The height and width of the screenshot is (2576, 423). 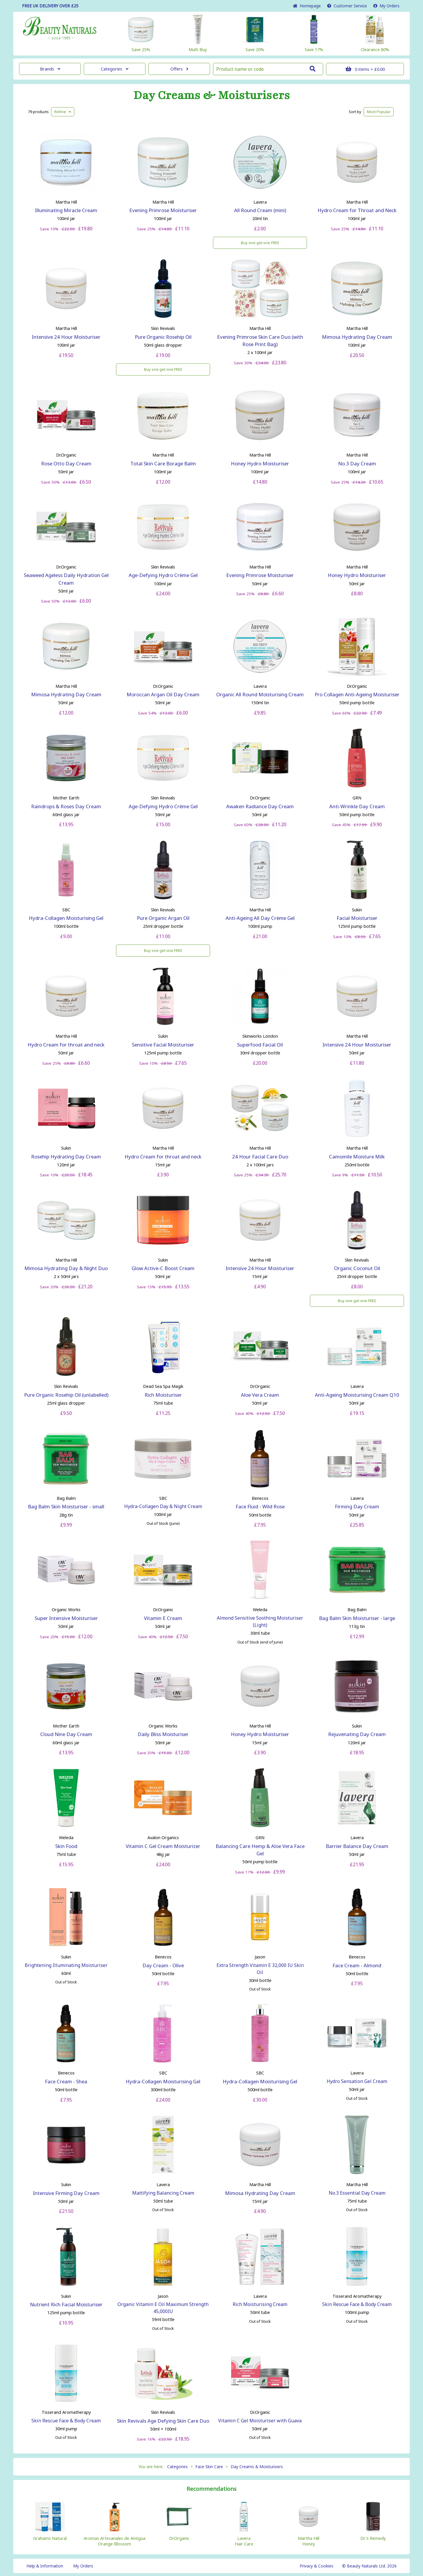 I want to click on Daily Bliss Moisturiser, so click(x=163, y=1734).